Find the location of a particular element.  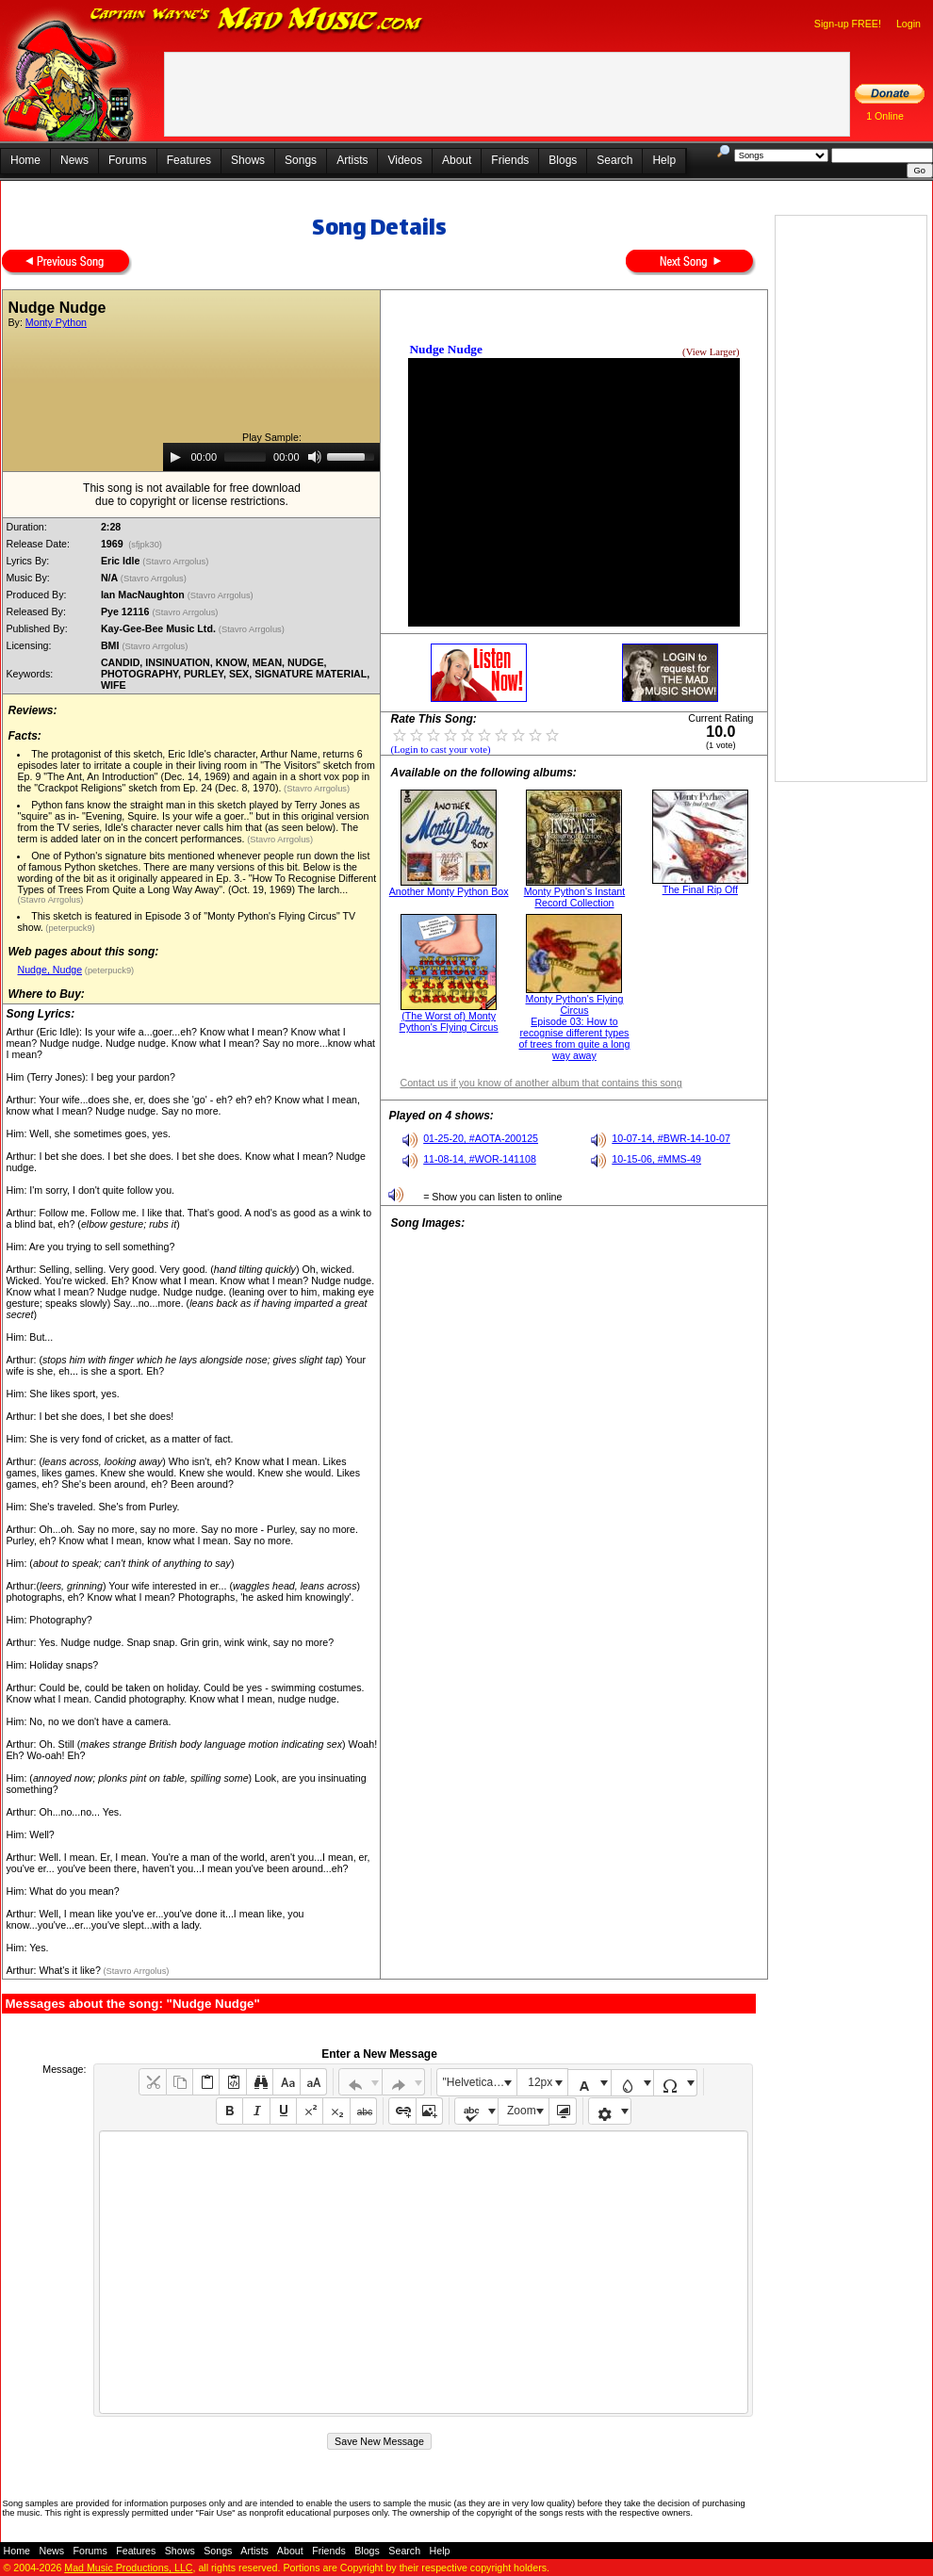

11-08-14, #WOR-141108 is located at coordinates (479, 1159).